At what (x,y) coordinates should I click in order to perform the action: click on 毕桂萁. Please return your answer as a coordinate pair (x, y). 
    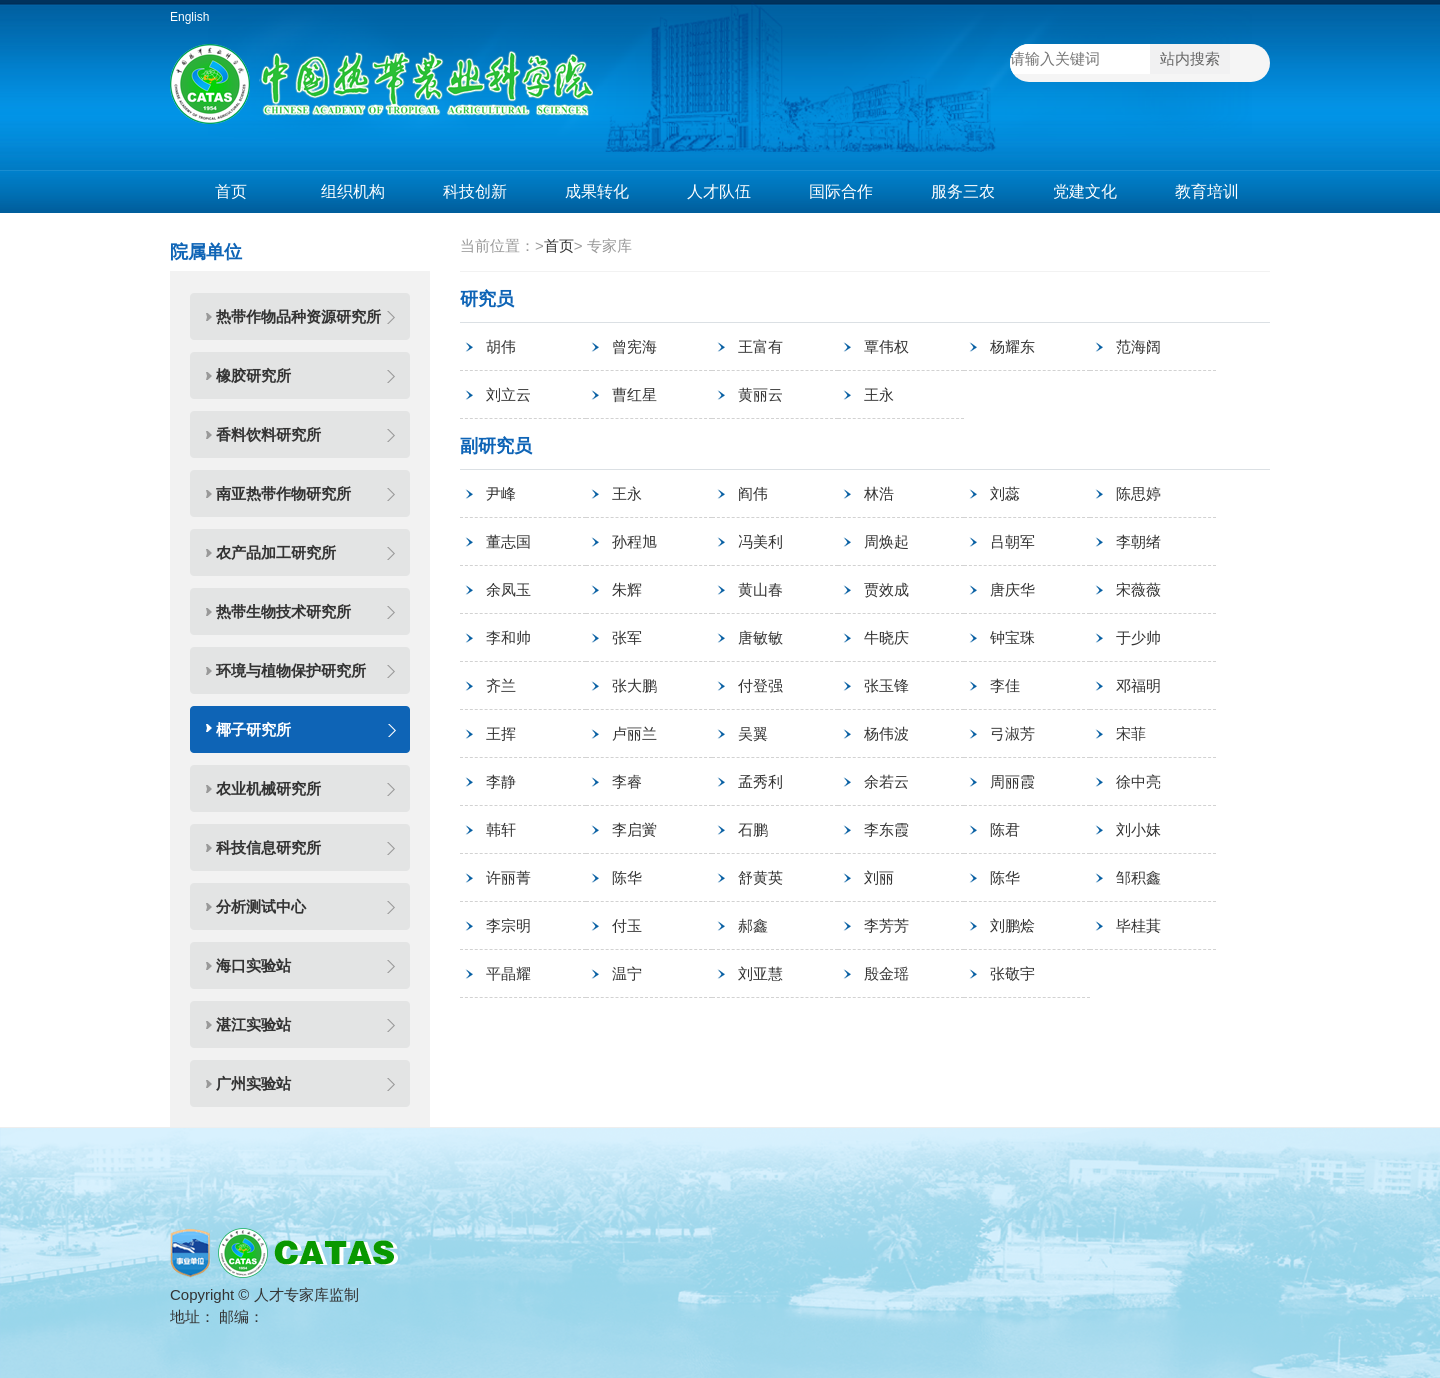
    Looking at the image, I should click on (1138, 925).